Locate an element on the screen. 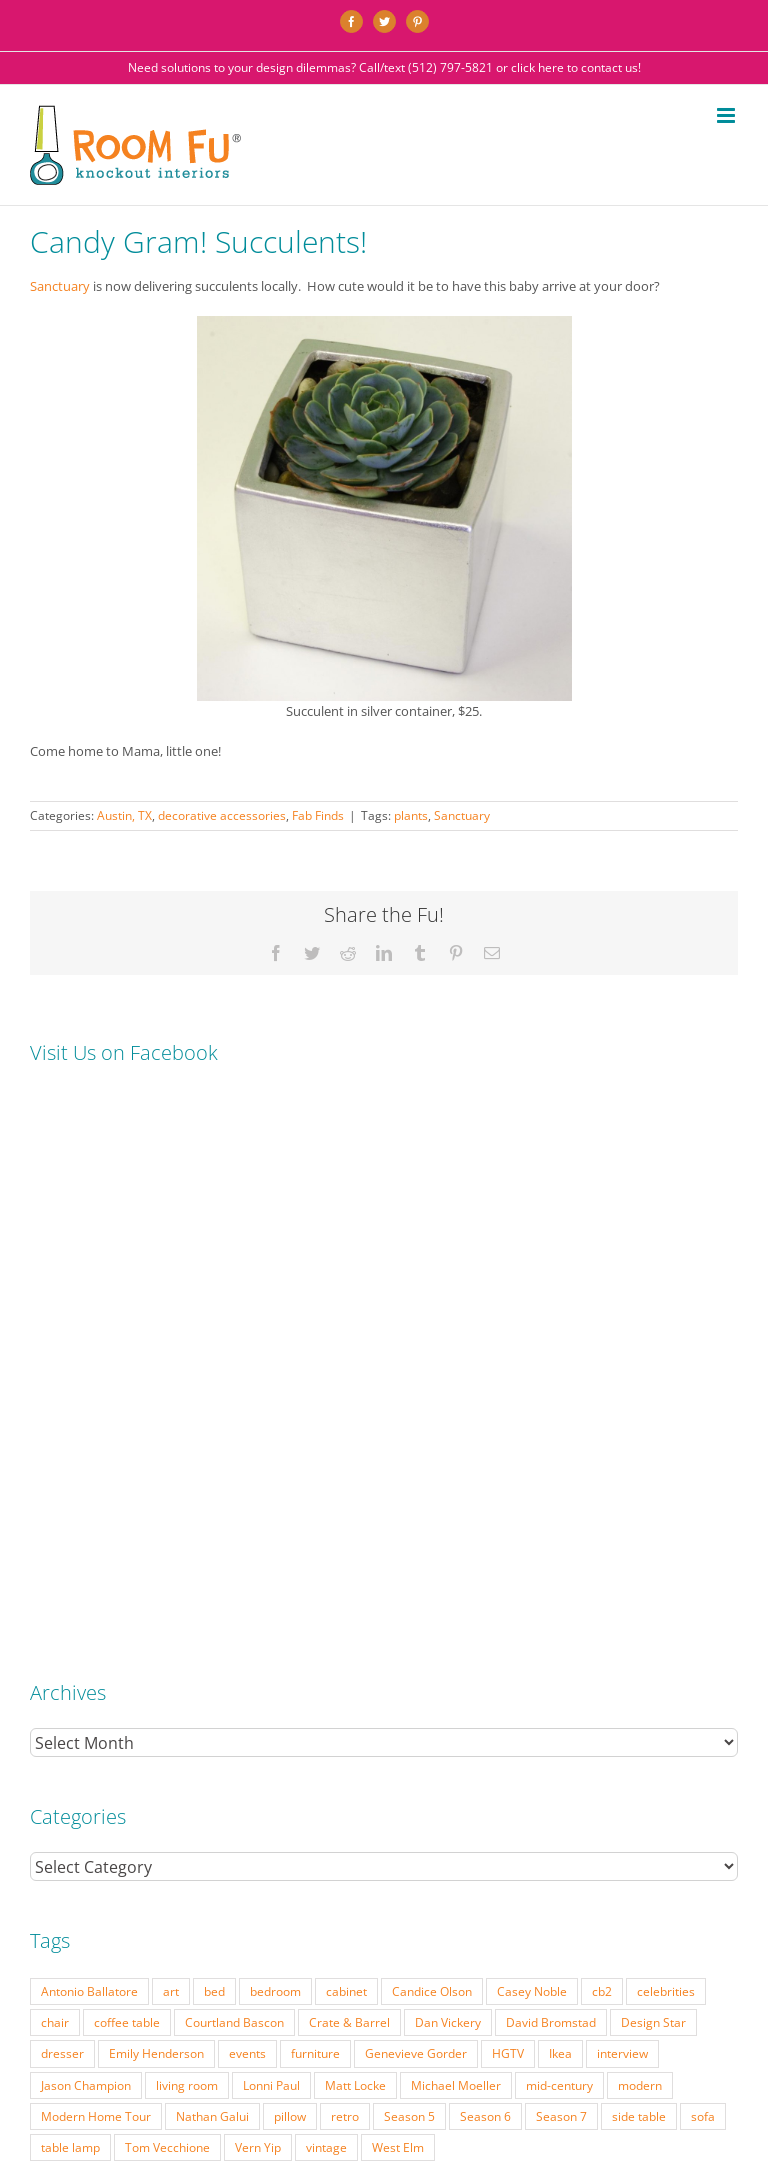 The image size is (768, 2161). Ikea [Ikea (17 items)] is located at coordinates (560, 1528).